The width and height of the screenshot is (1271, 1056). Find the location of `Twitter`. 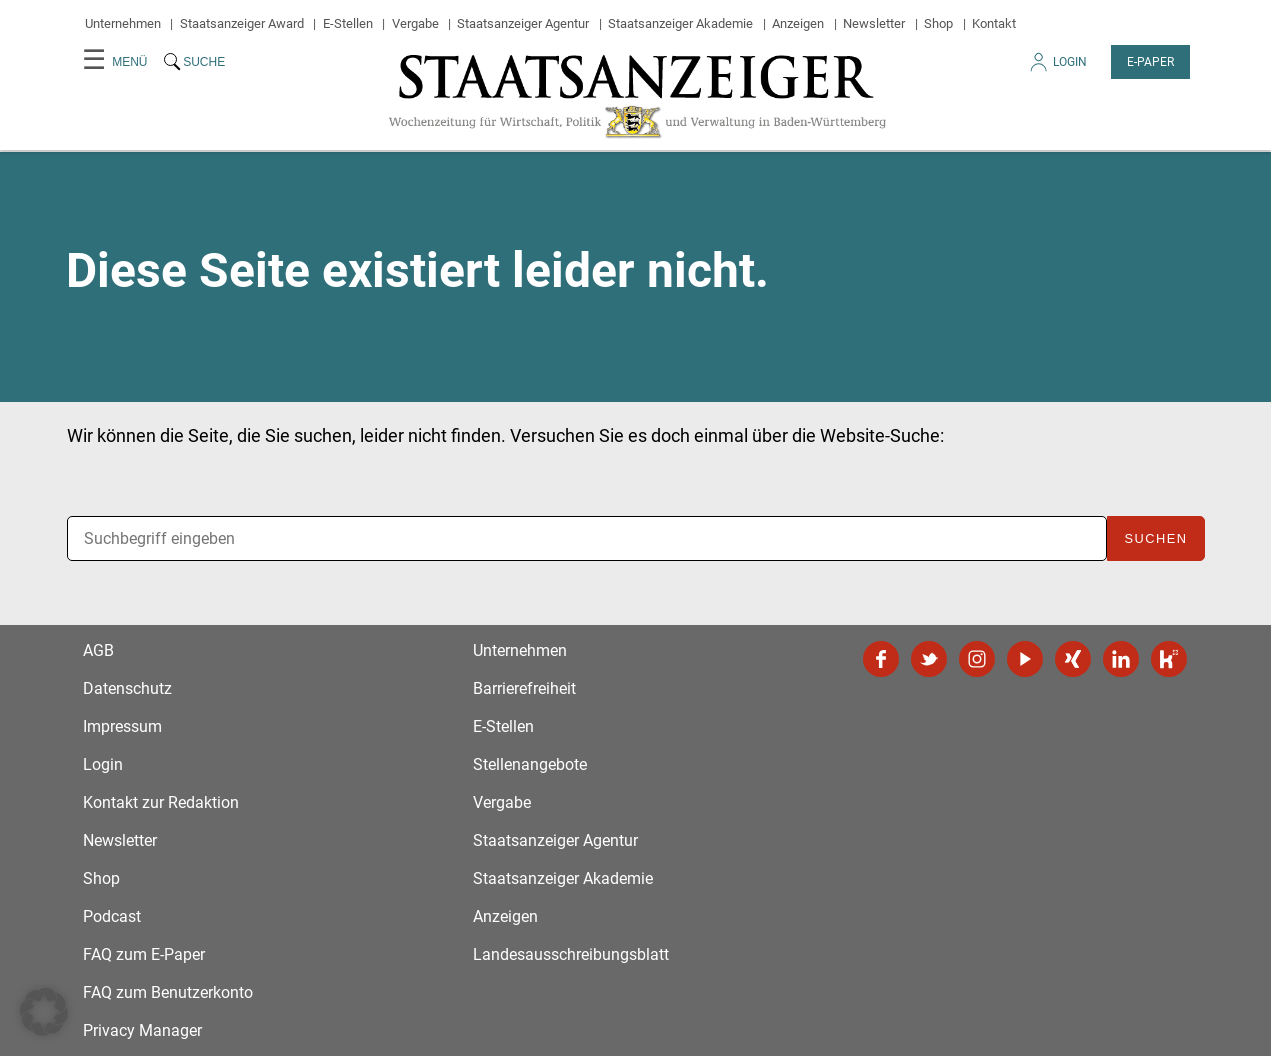

Twitter is located at coordinates (929, 659).